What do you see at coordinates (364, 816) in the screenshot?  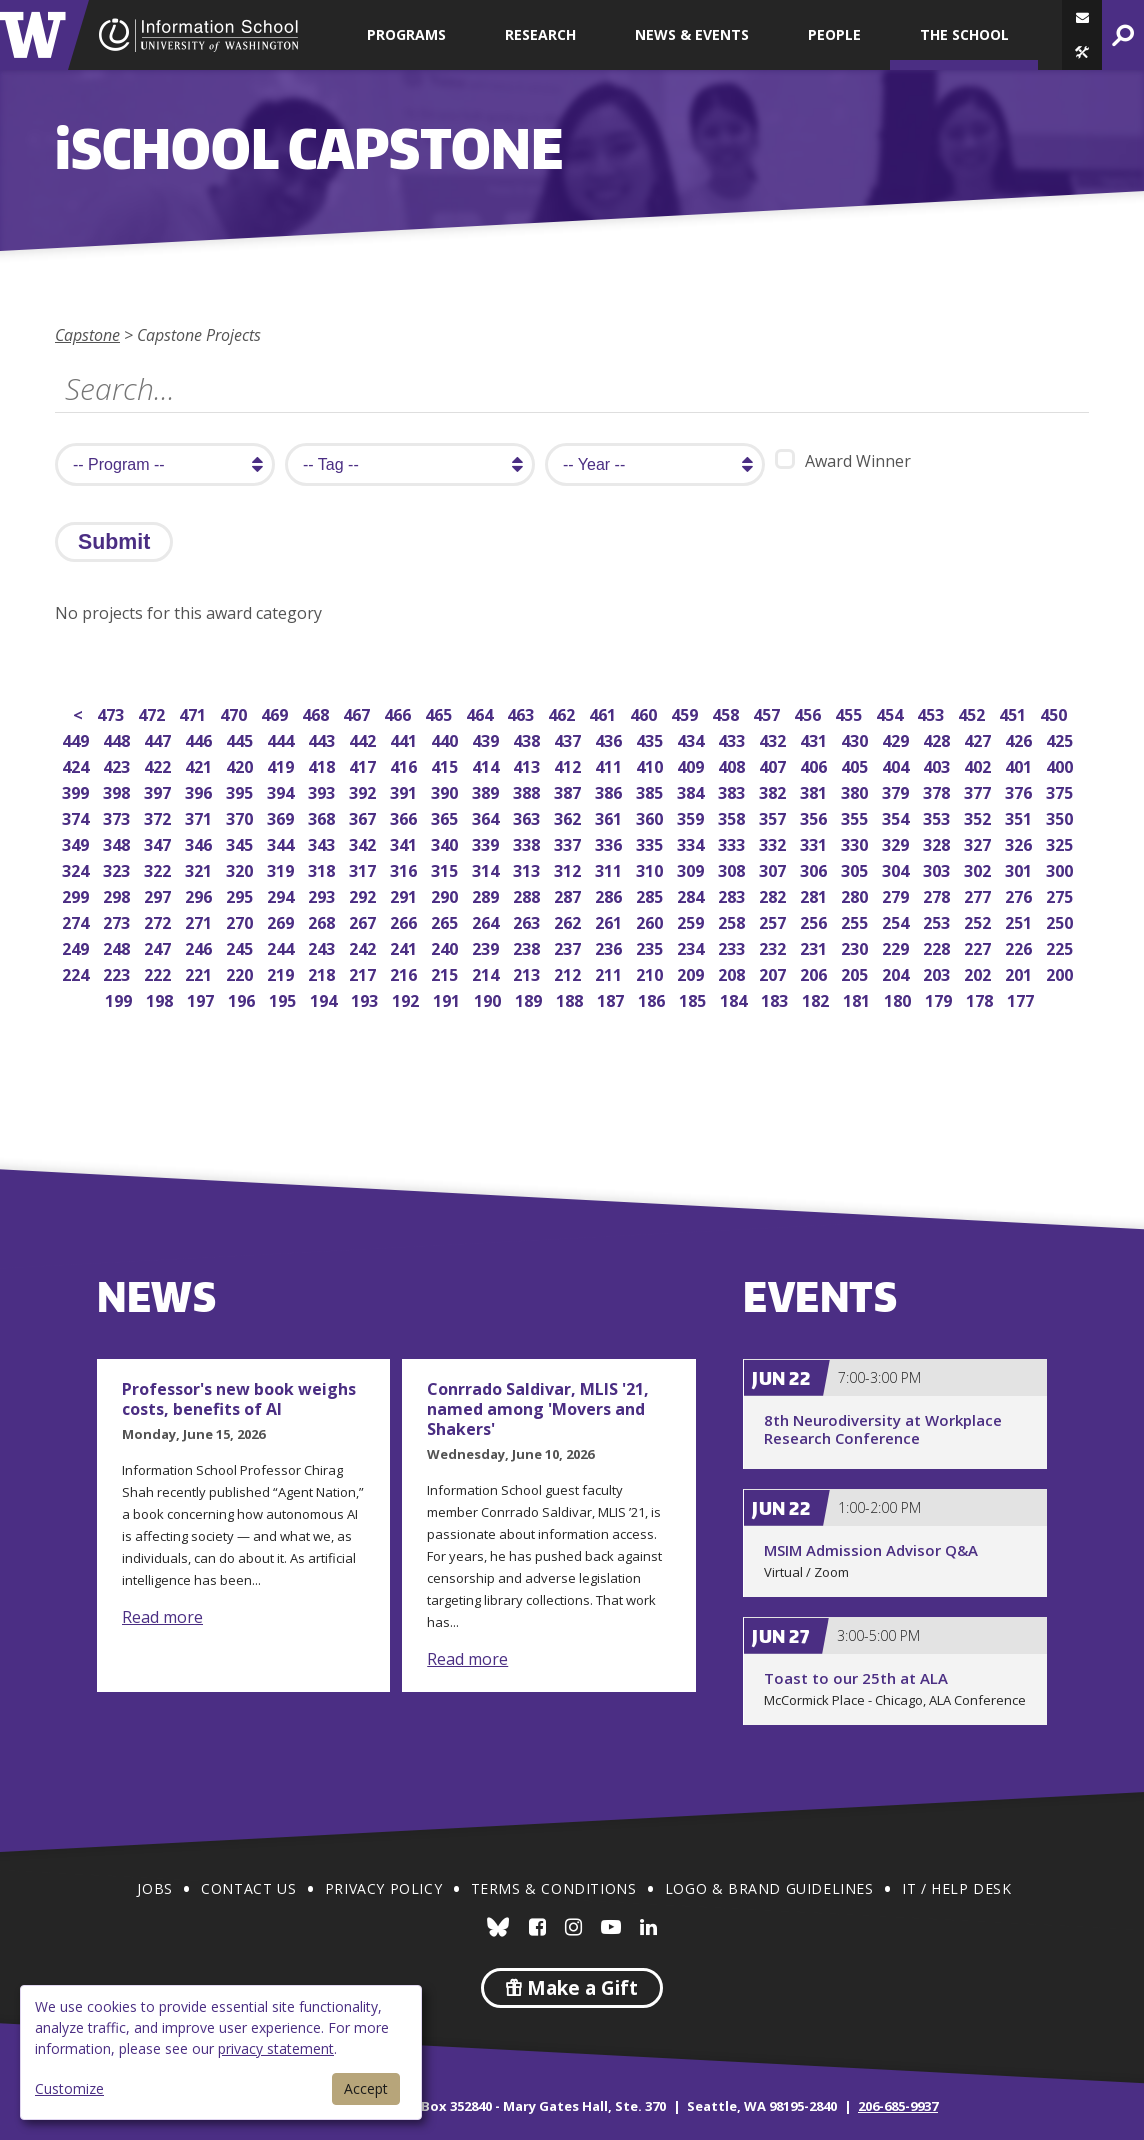 I see `367` at bounding box center [364, 816].